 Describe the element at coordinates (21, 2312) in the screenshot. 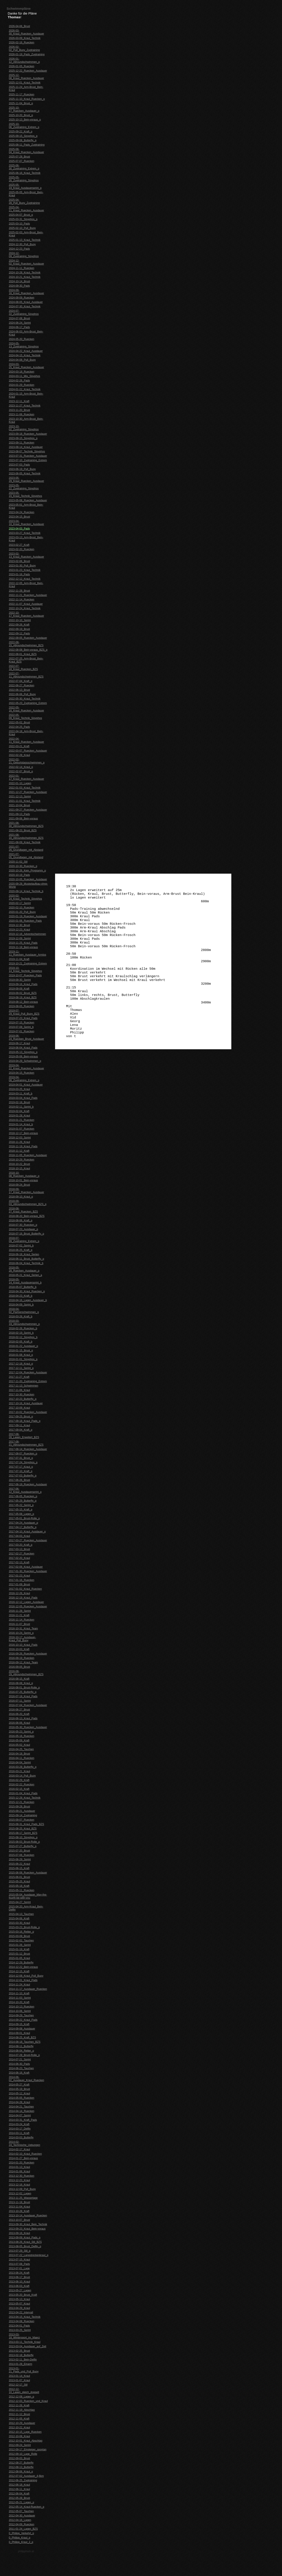

I see `2013-04-22_Intervall` at that location.